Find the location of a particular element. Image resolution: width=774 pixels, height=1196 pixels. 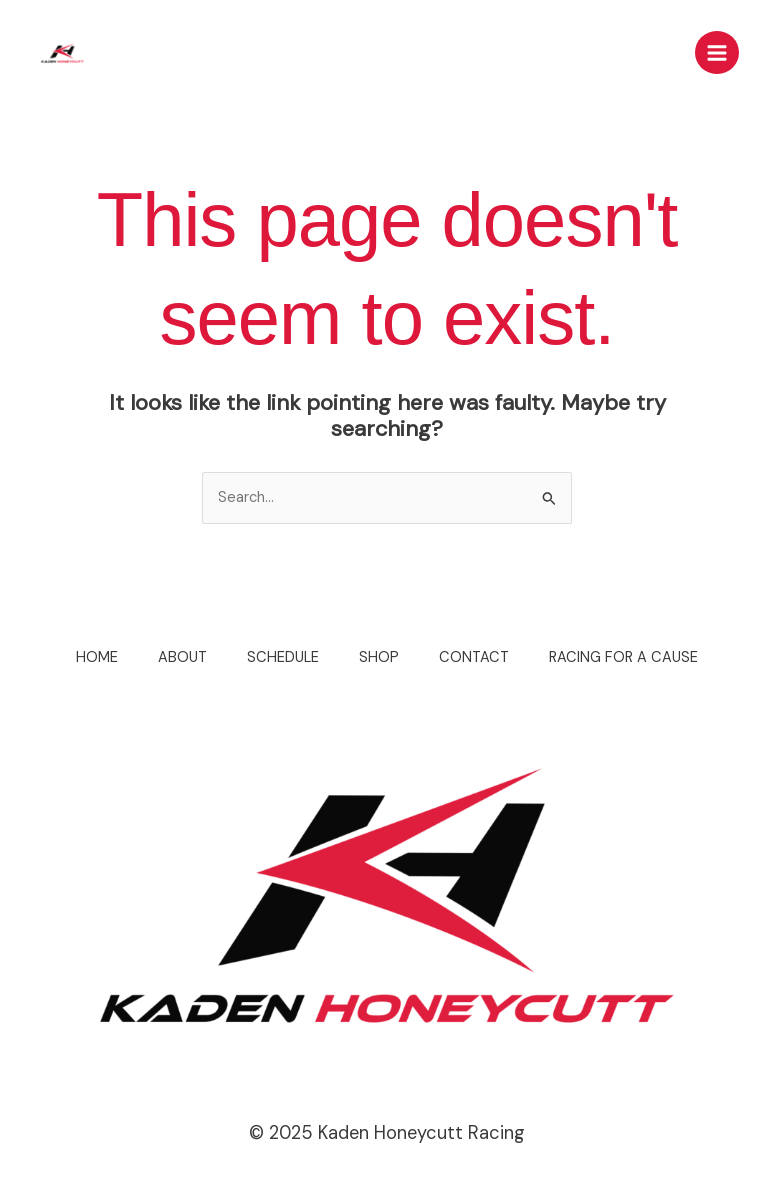

SHOP is located at coordinates (379, 657).